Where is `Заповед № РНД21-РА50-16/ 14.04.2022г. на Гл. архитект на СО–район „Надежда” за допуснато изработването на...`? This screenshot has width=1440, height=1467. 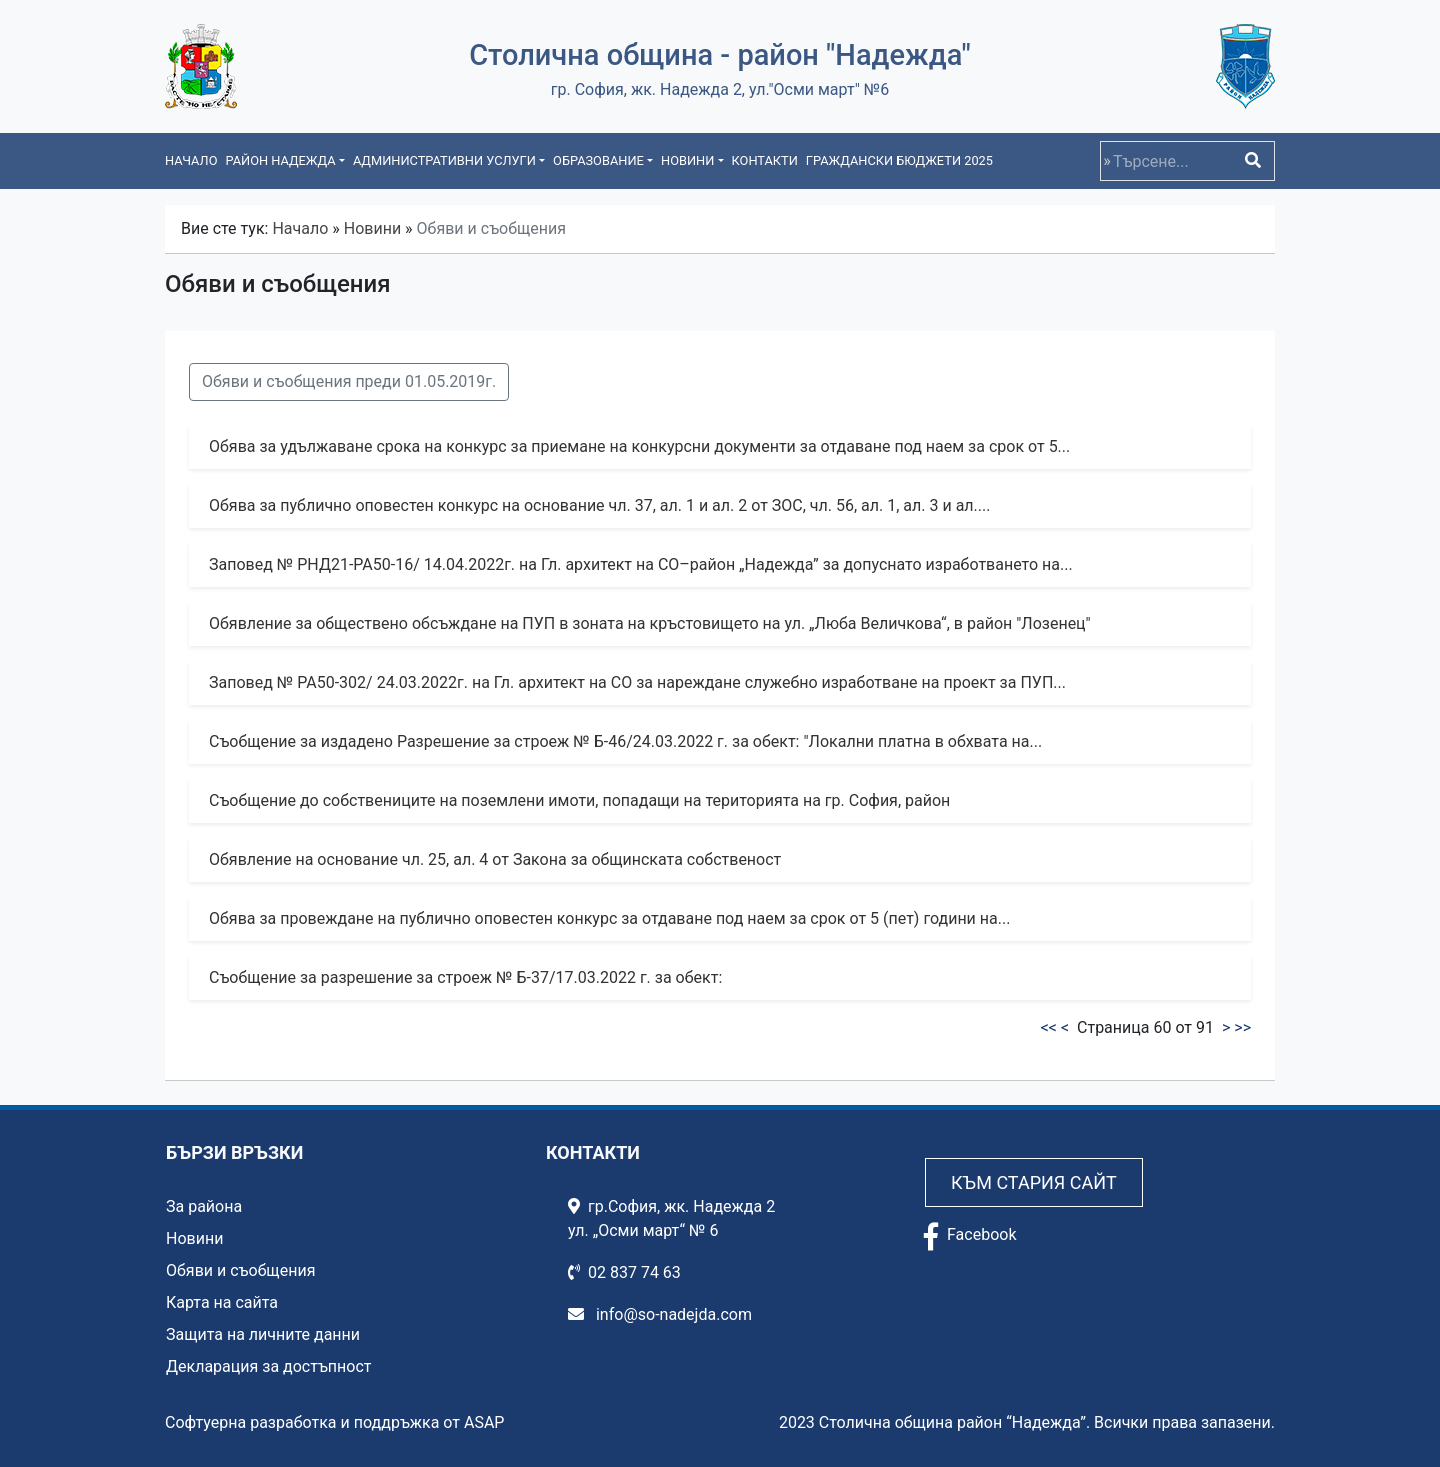 Заповед № РНД21-РА50-16/ 14.04.2022г. на Гл. архитект на СО–район „Надежда” за допуснато изработването на... is located at coordinates (641, 564).